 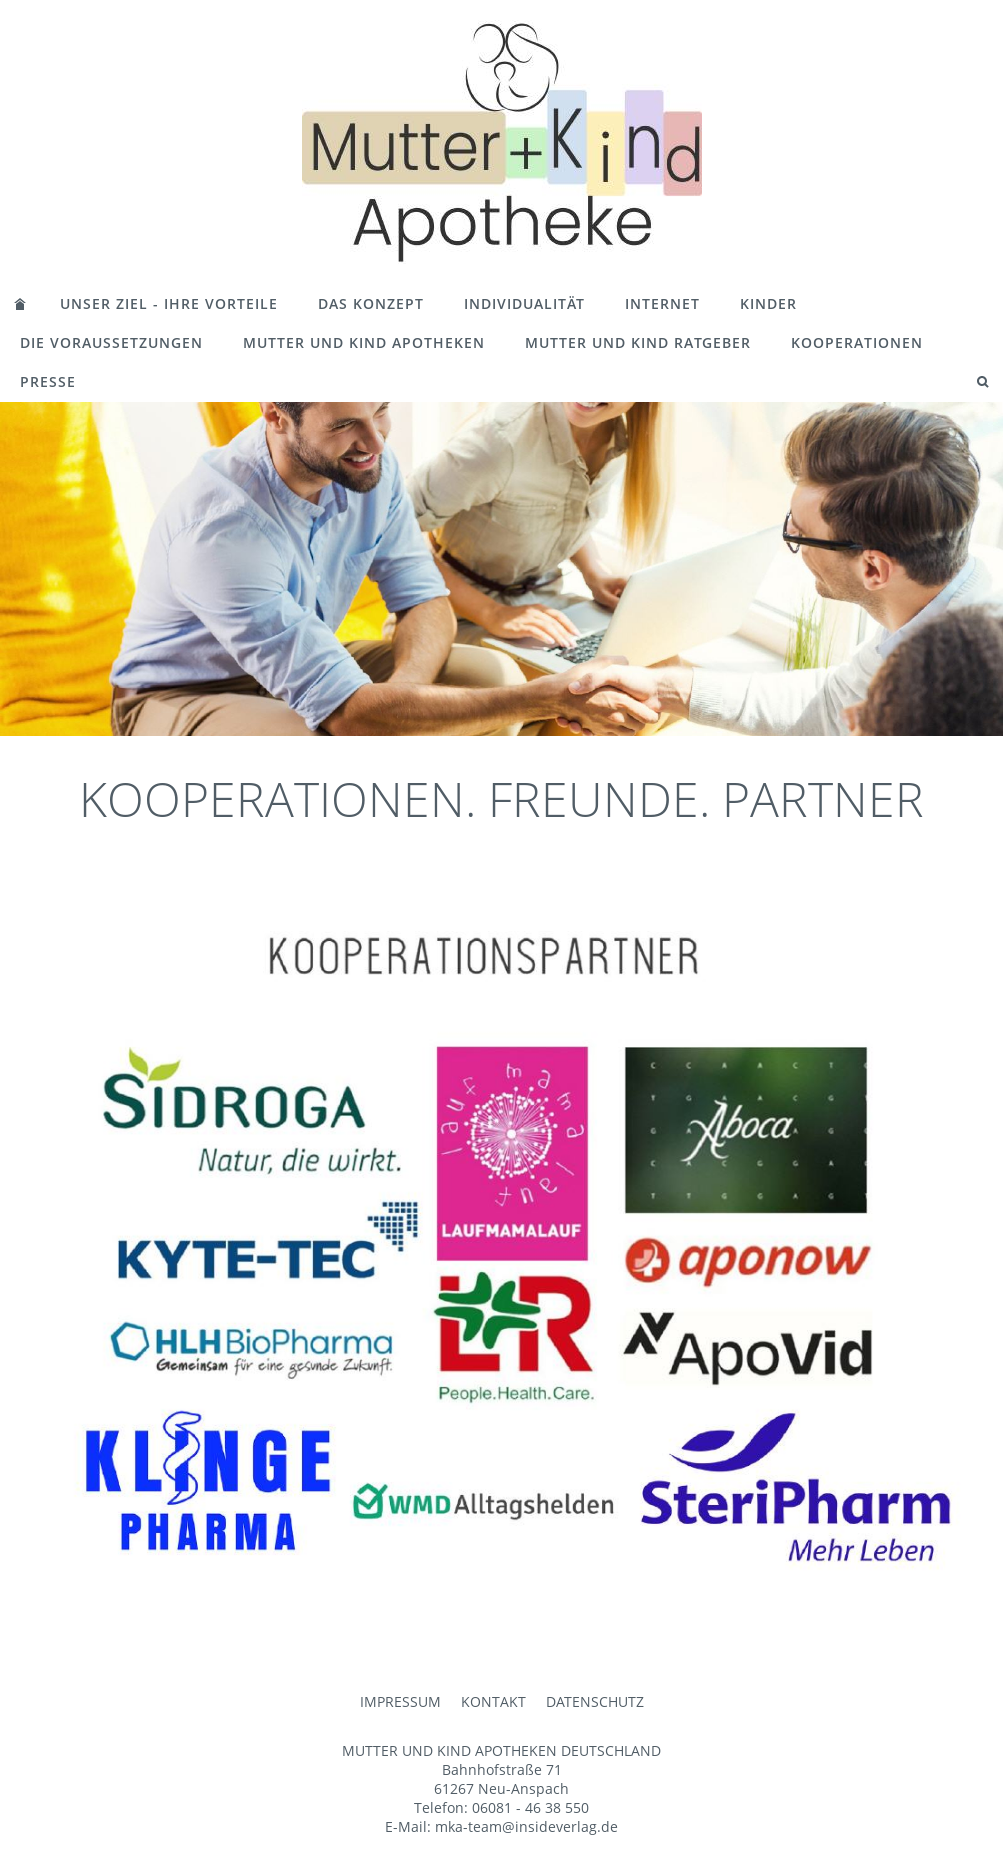 I want to click on DATENSCHUTZ, so click(x=595, y=1701).